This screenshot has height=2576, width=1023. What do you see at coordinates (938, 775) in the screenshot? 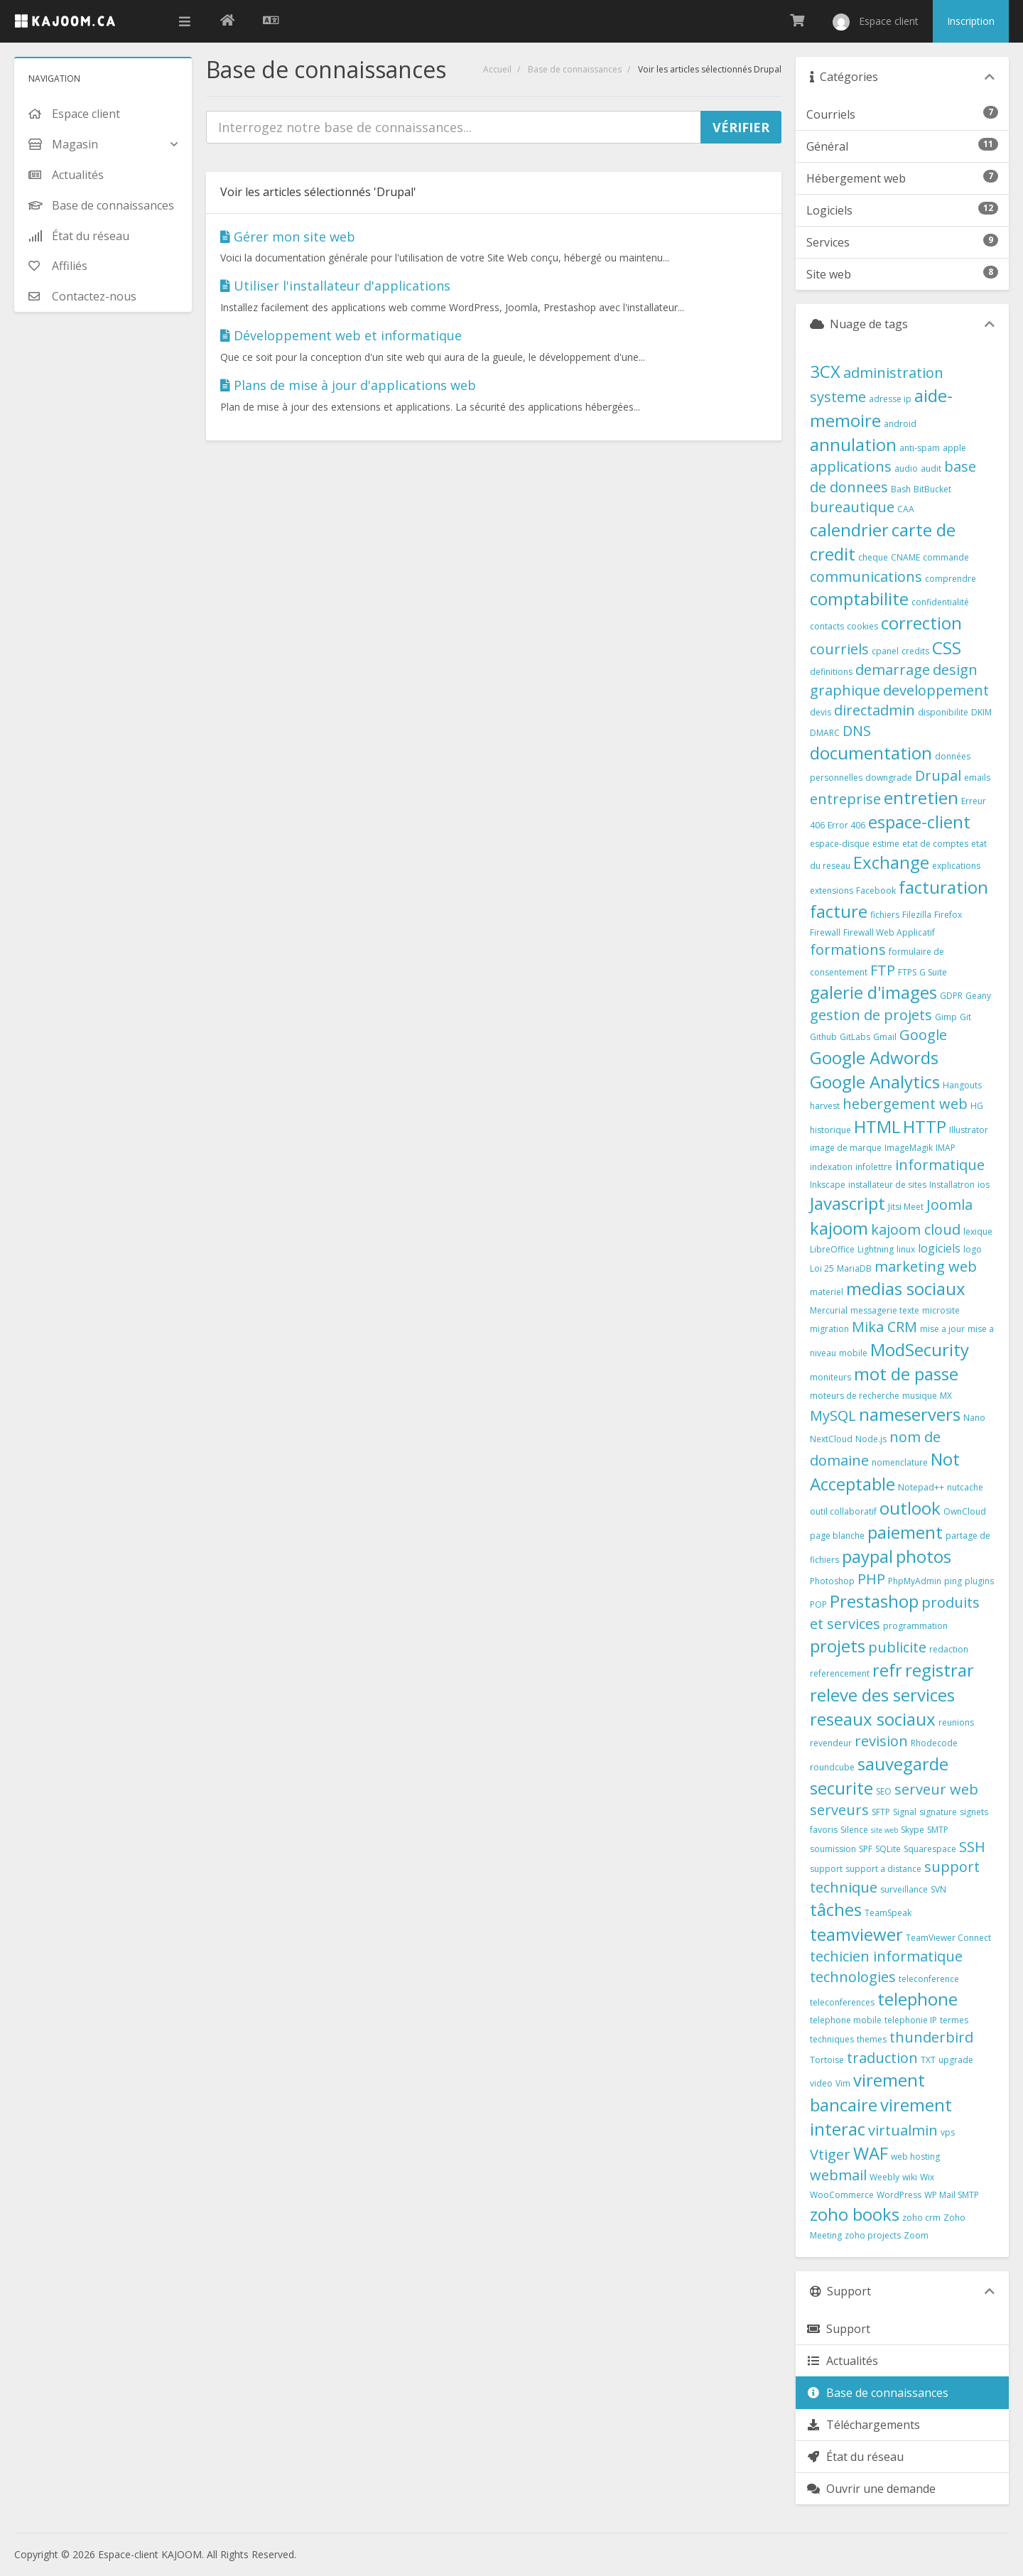
I see `Drupal` at bounding box center [938, 775].